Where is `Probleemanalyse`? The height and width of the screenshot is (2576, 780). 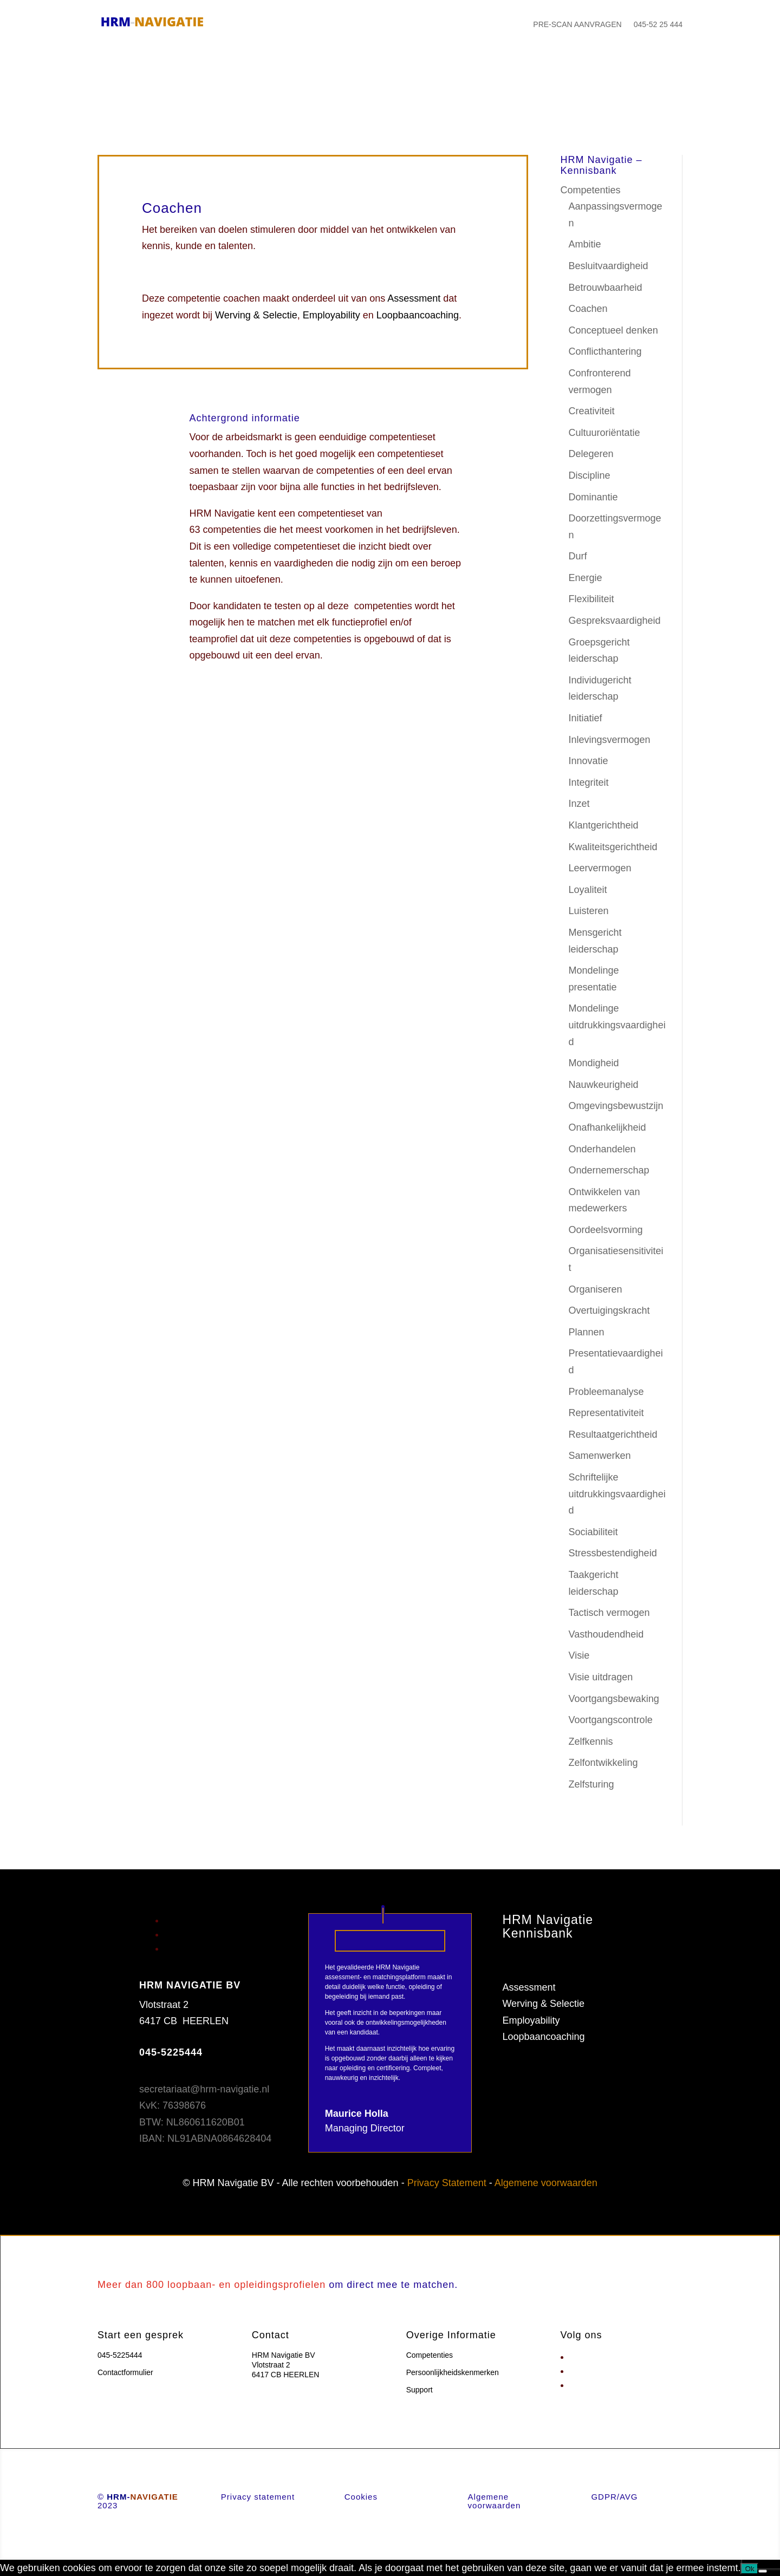 Probleemanalyse is located at coordinates (606, 1391).